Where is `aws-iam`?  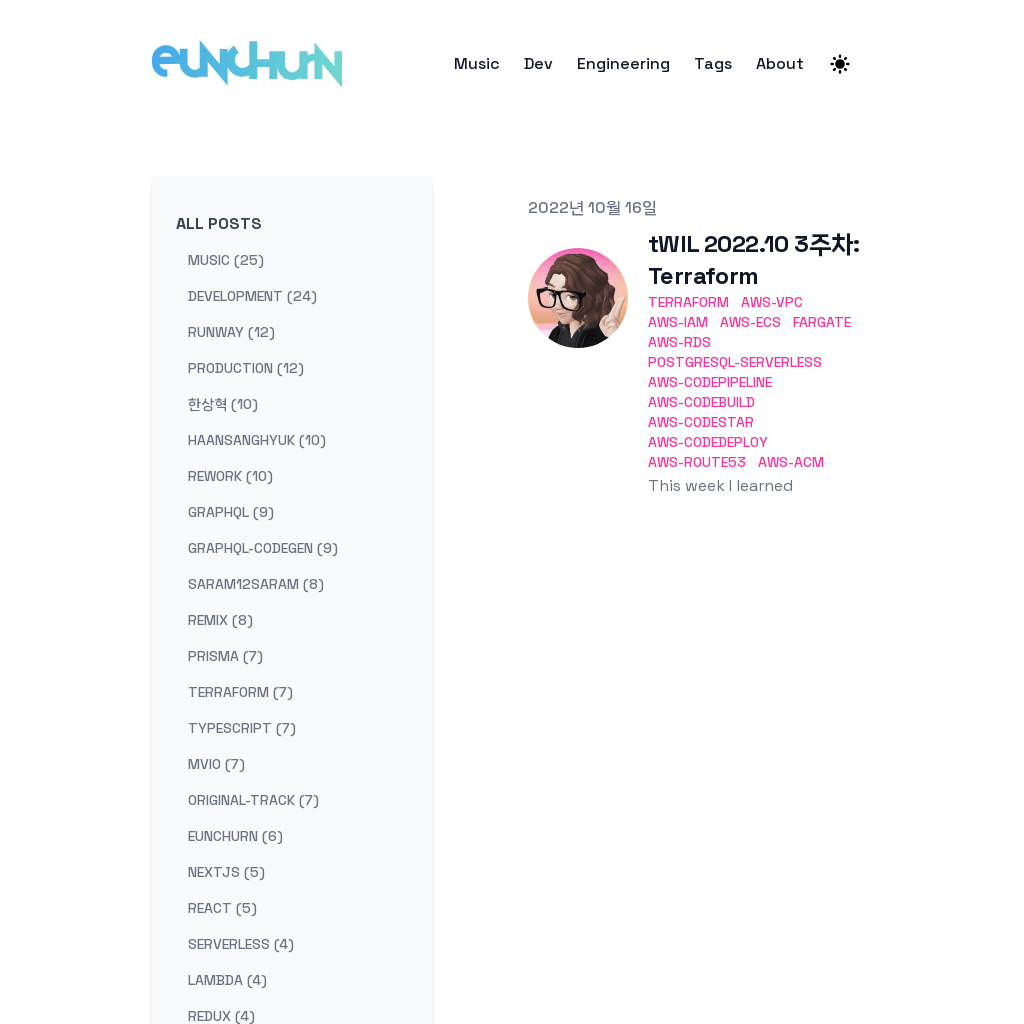
aws-iam is located at coordinates (678, 322).